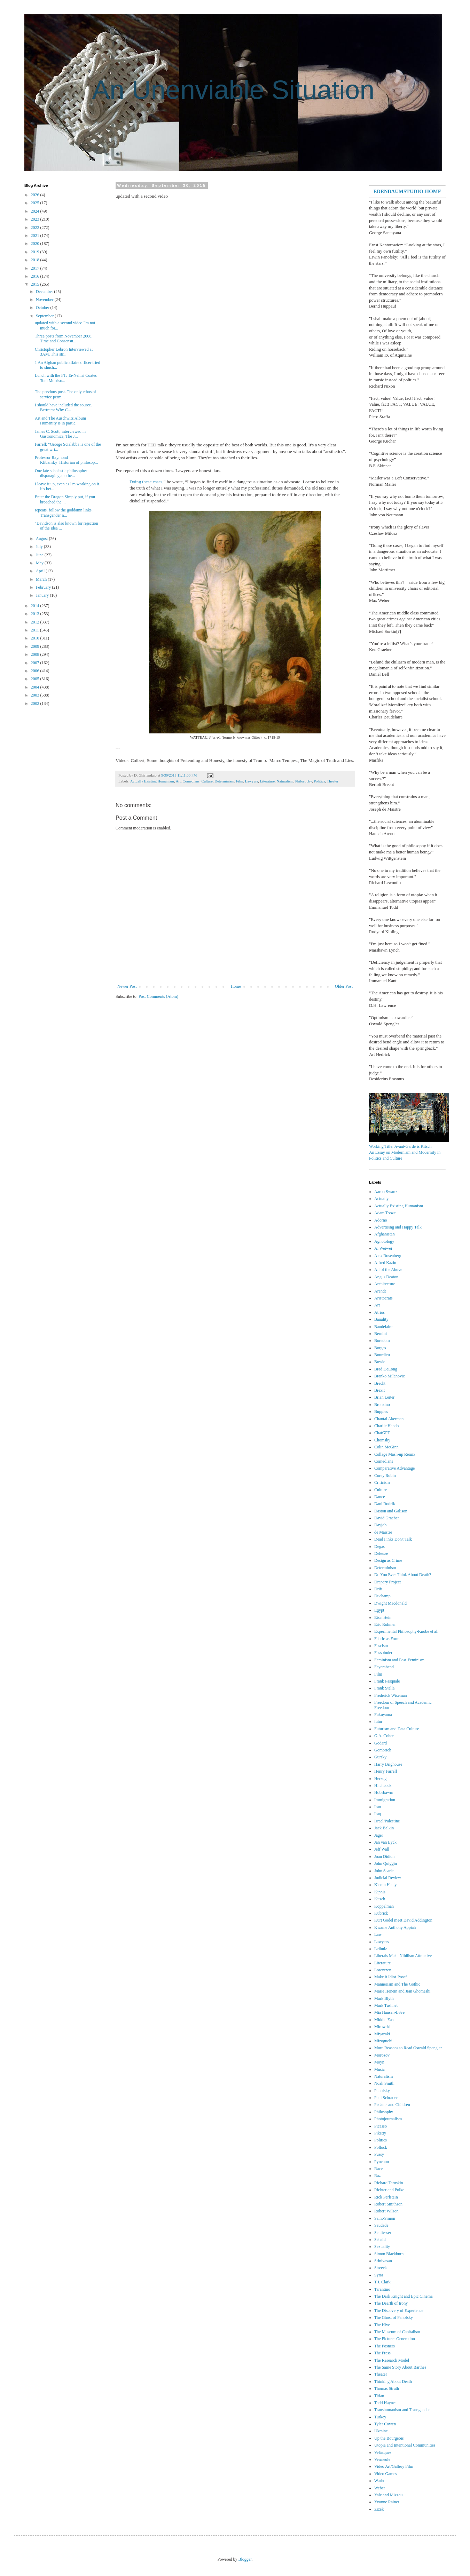 The image size is (470, 2576). What do you see at coordinates (382, 1617) in the screenshot?
I see `Eisenstein` at bounding box center [382, 1617].